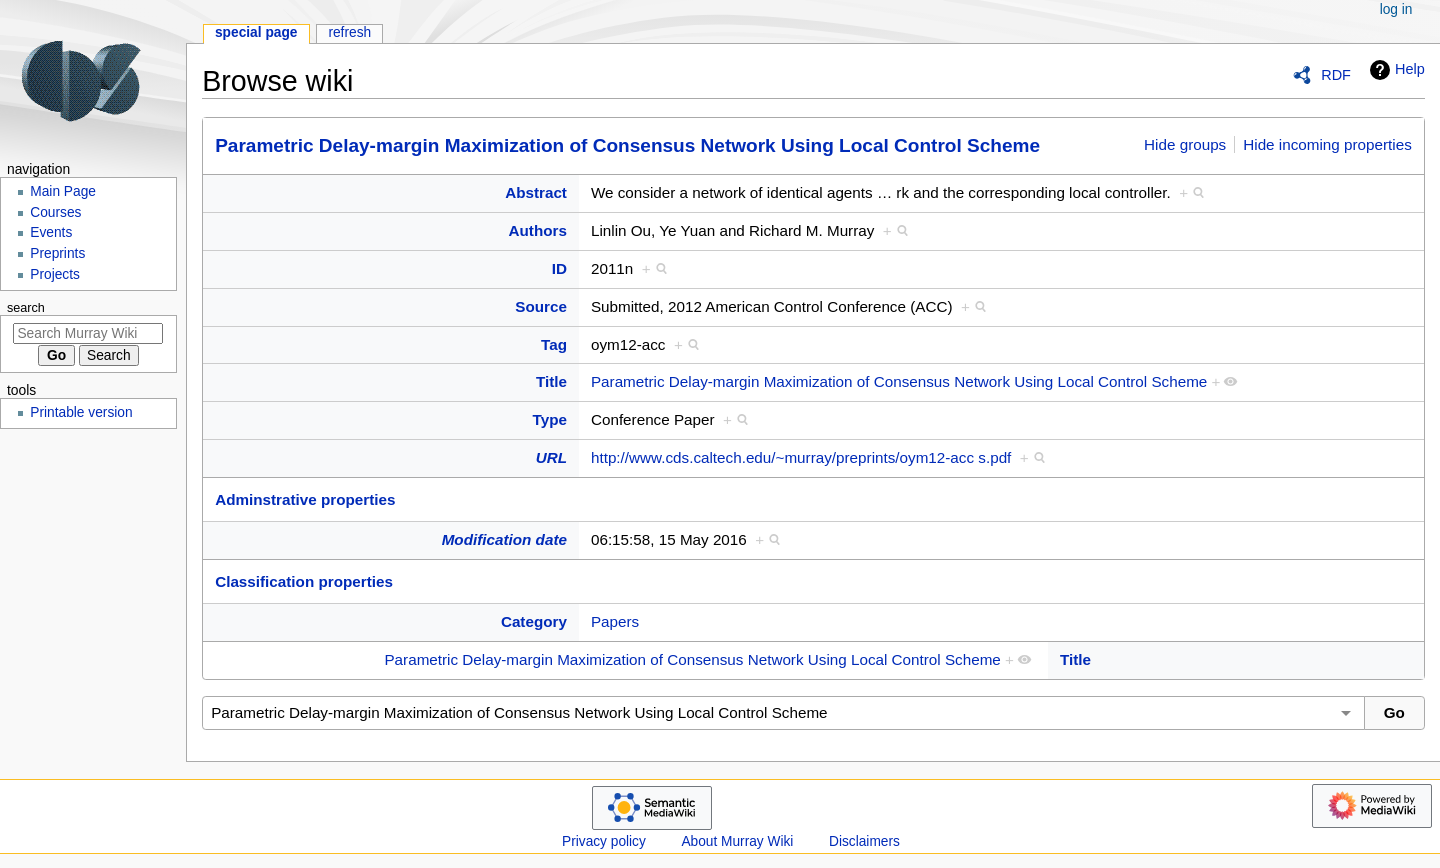  I want to click on Papers, so click(615, 621).